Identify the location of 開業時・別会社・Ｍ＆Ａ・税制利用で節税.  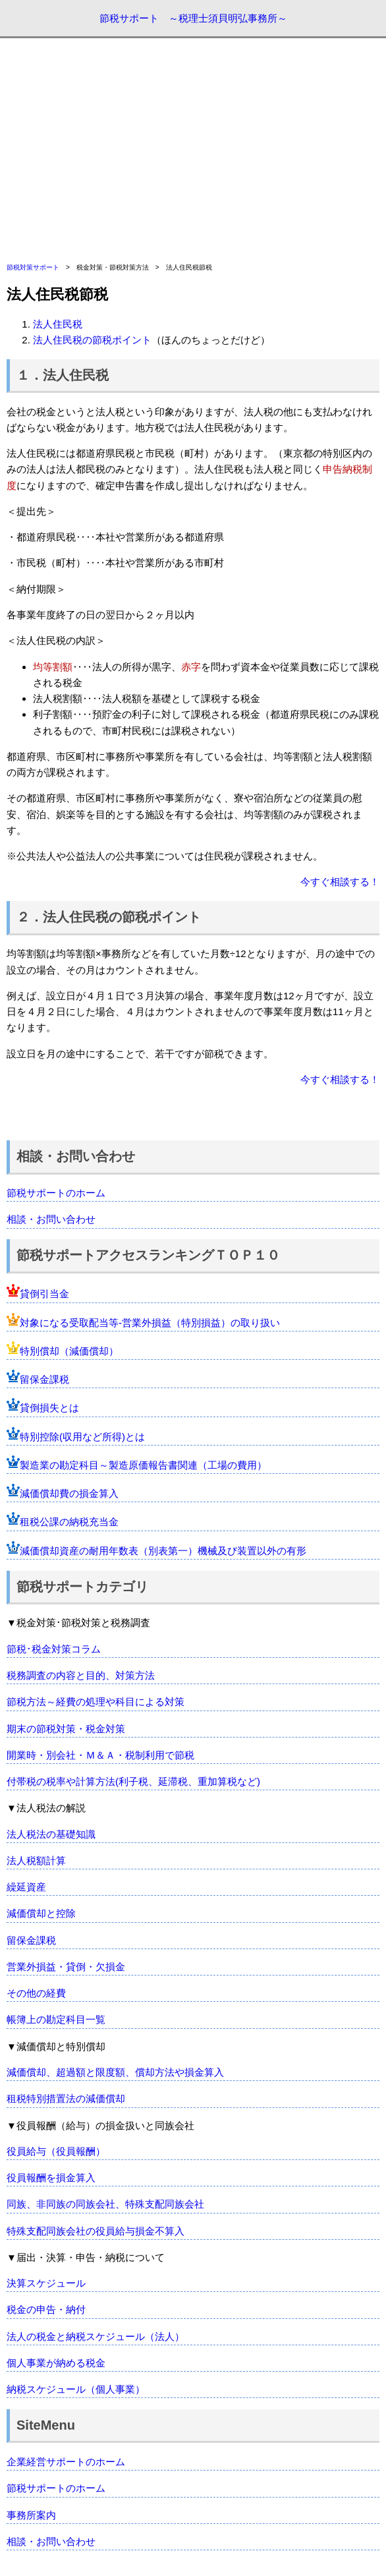
(100, 1755).